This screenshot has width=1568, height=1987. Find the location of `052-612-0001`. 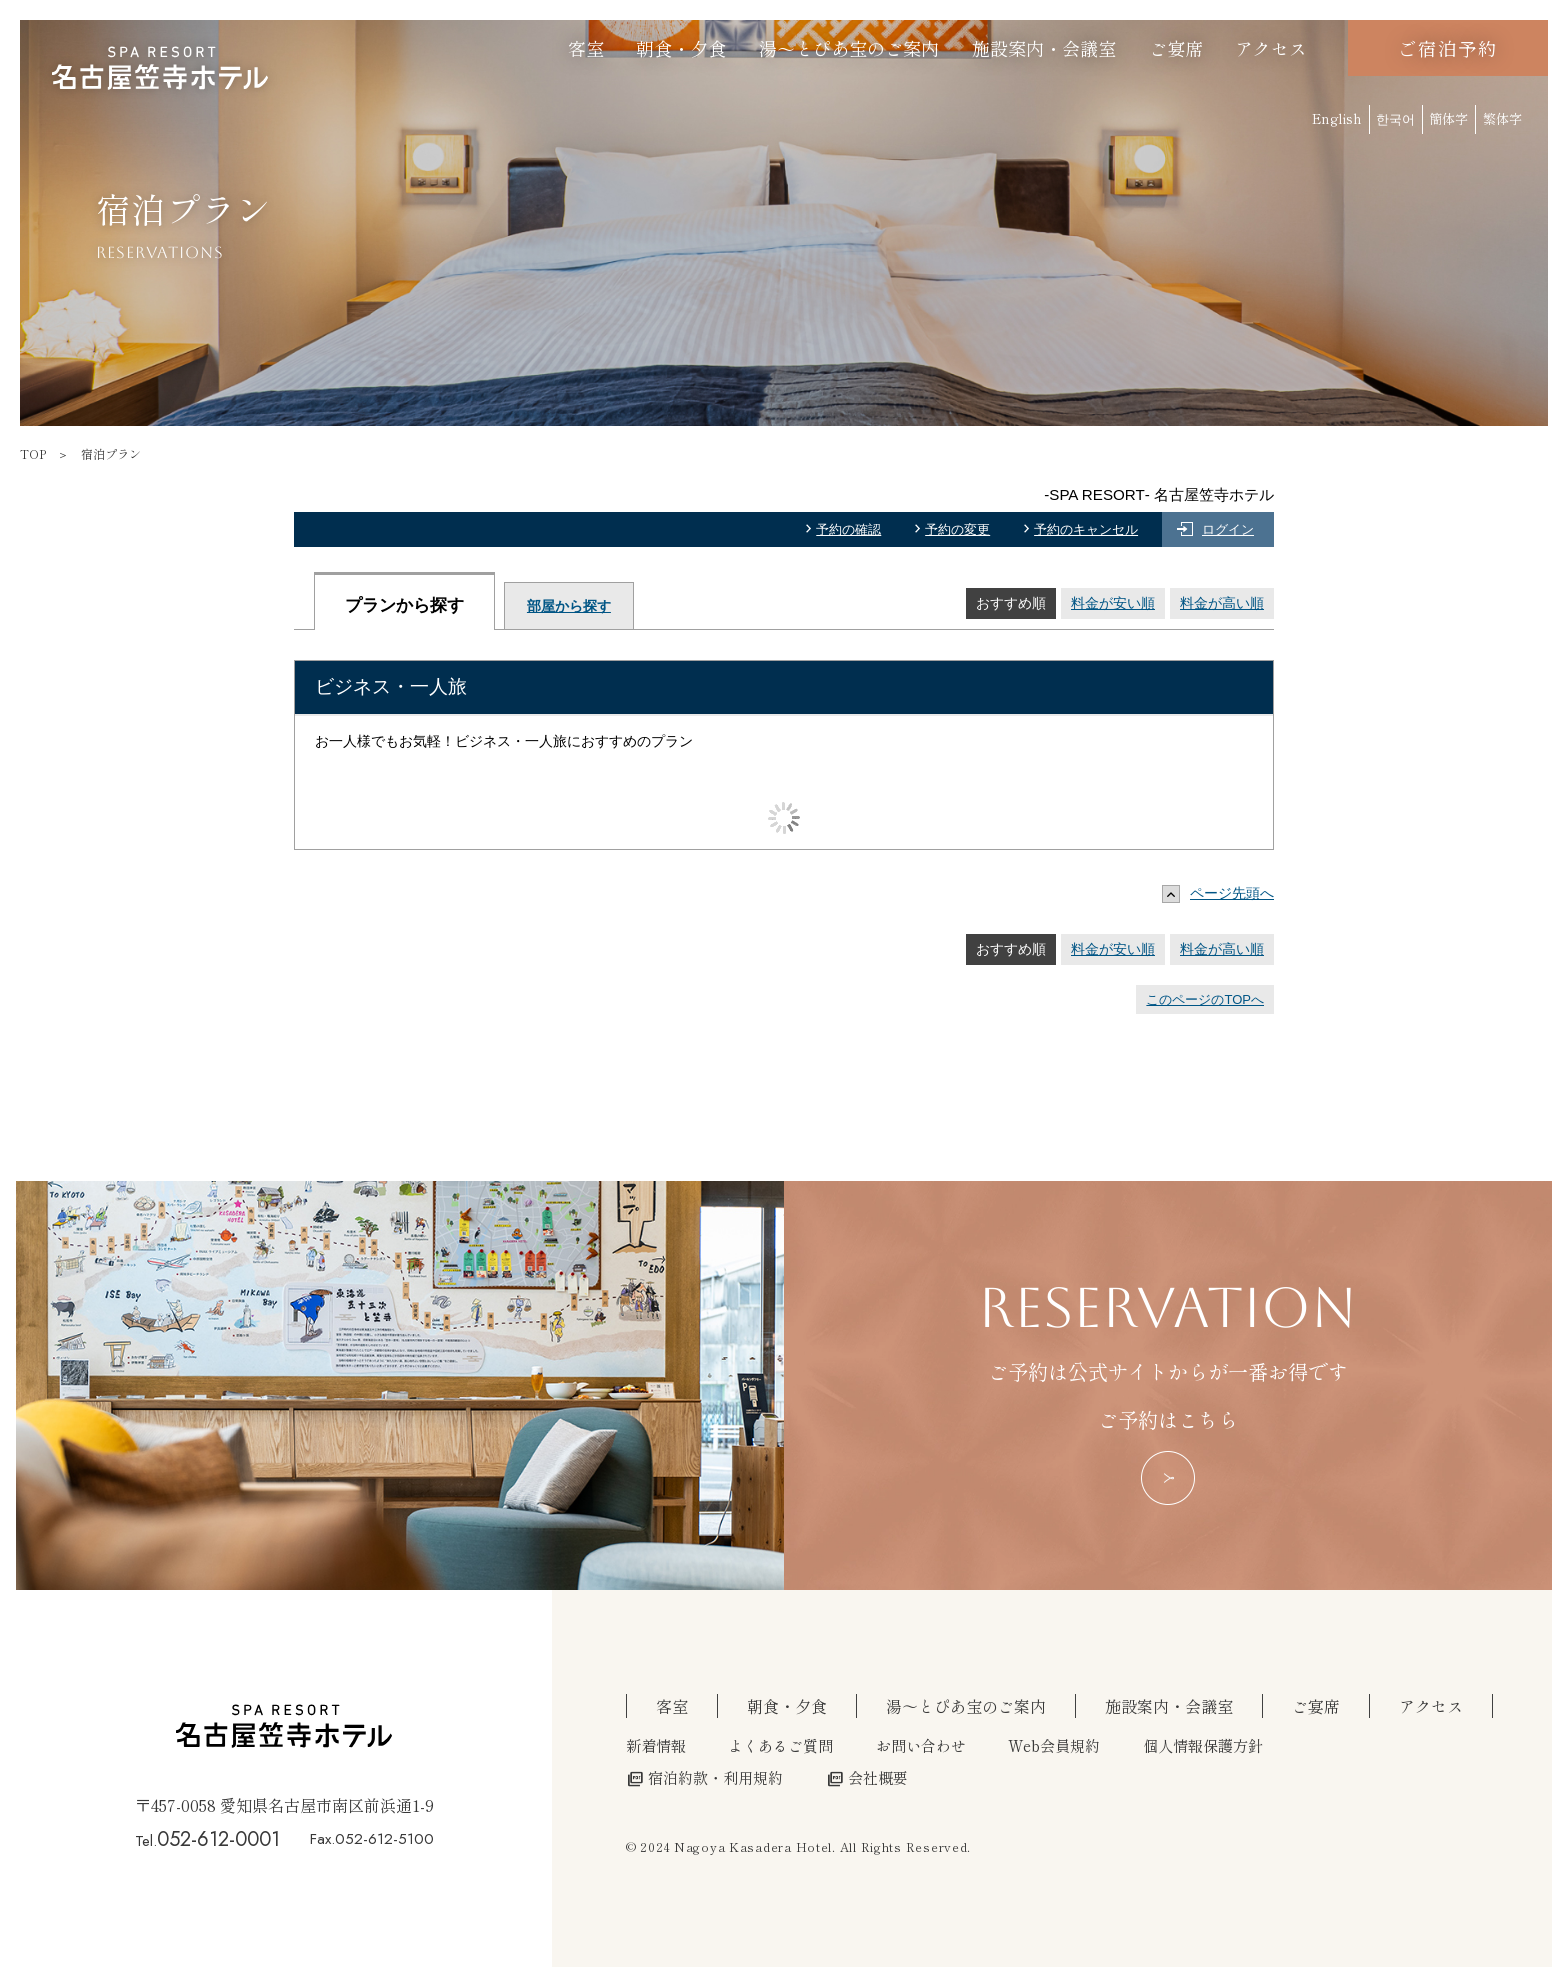

052-612-0001 is located at coordinates (218, 1839).